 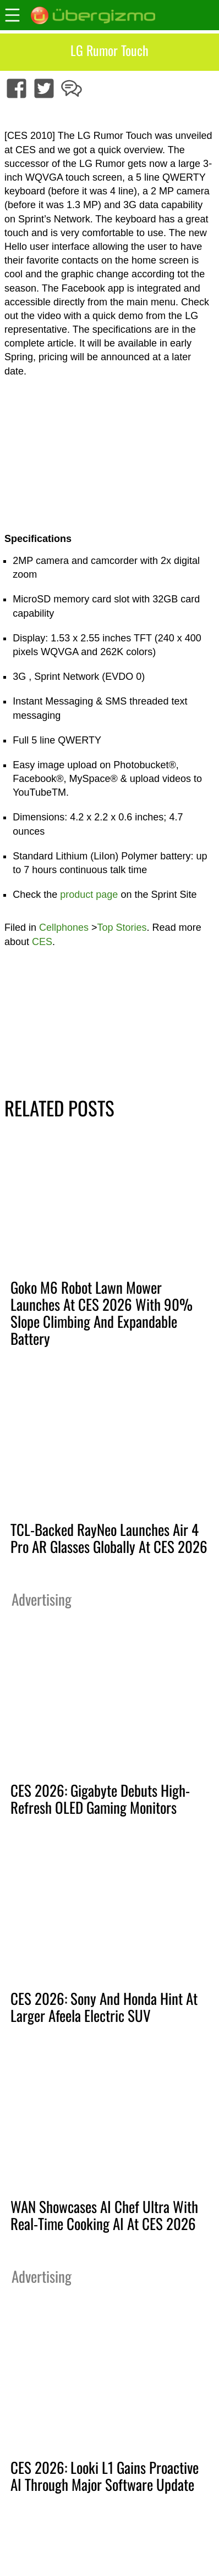 What do you see at coordinates (104, 2006) in the screenshot?
I see `CES 2026: Sony And Honda Hint At Larger Afeela Electric SUV` at bounding box center [104, 2006].